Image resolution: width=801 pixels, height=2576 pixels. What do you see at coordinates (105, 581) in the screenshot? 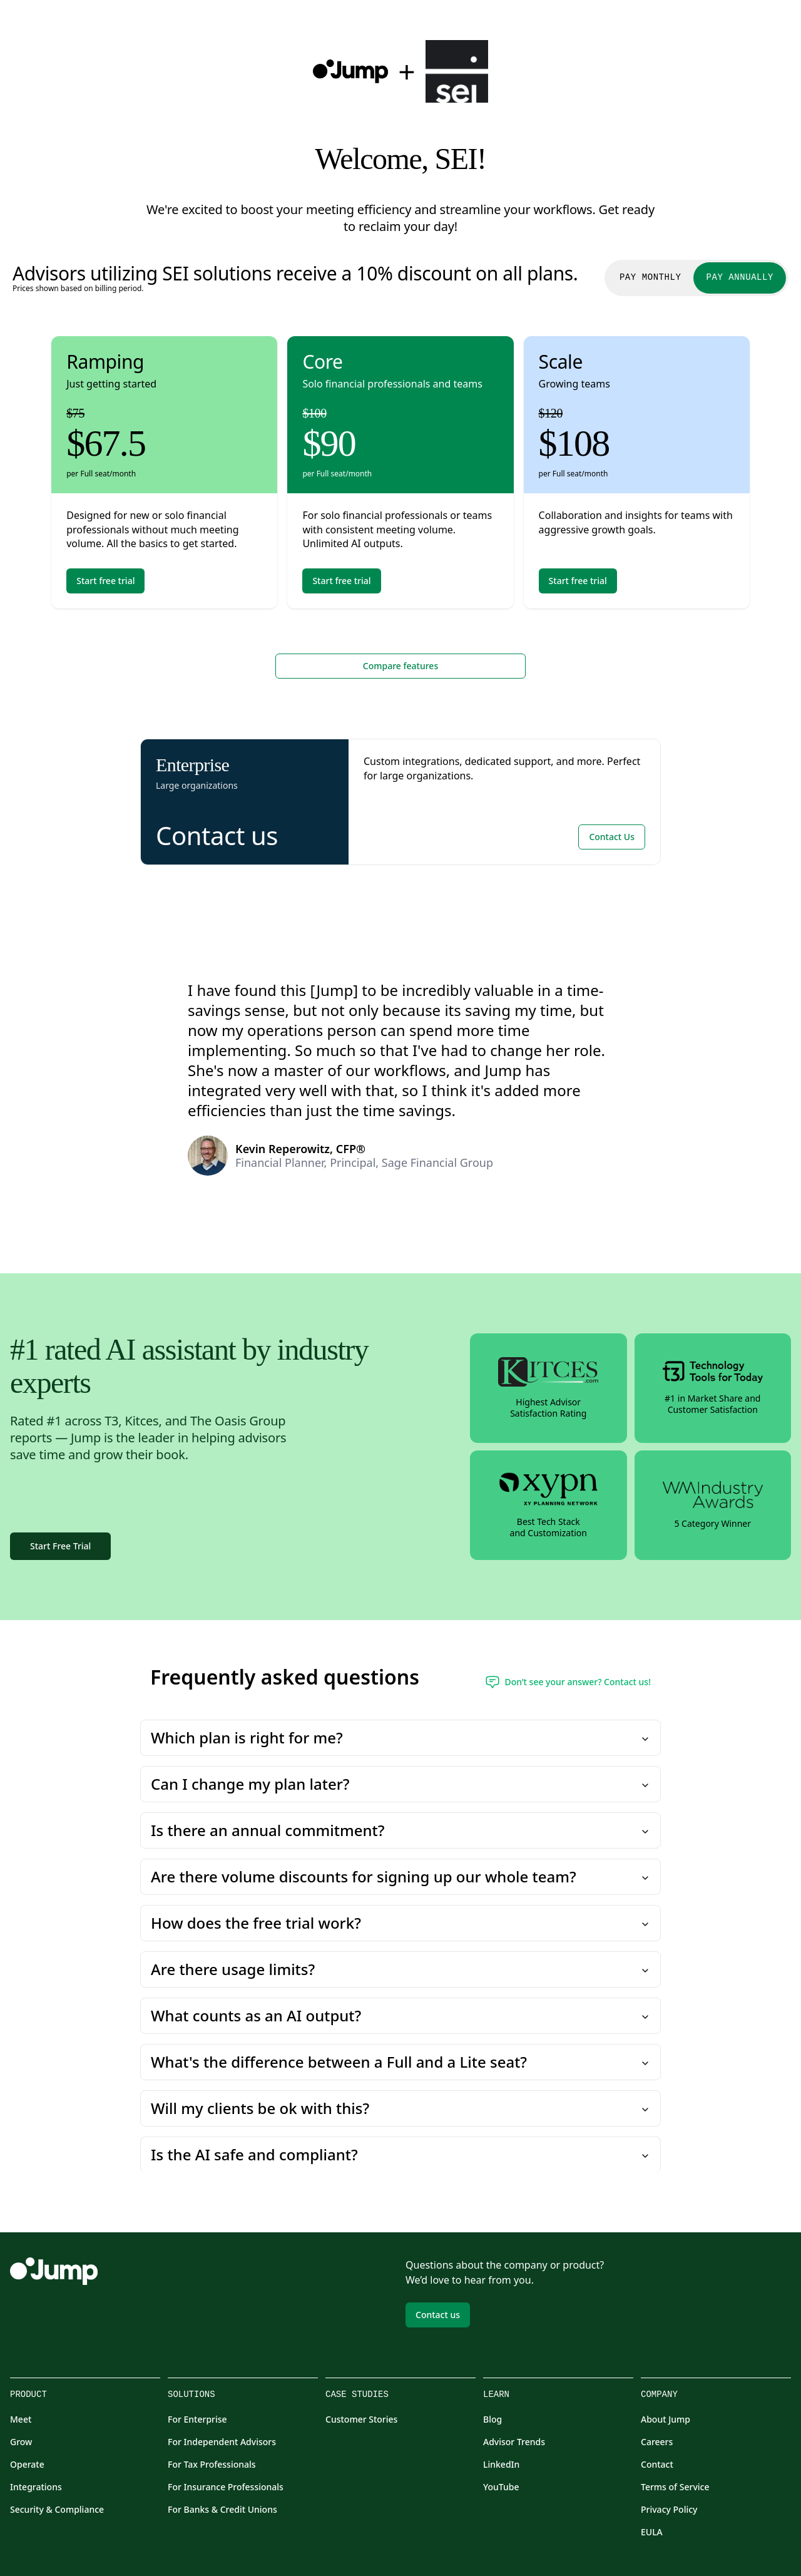
I see `Start free trial` at bounding box center [105, 581].